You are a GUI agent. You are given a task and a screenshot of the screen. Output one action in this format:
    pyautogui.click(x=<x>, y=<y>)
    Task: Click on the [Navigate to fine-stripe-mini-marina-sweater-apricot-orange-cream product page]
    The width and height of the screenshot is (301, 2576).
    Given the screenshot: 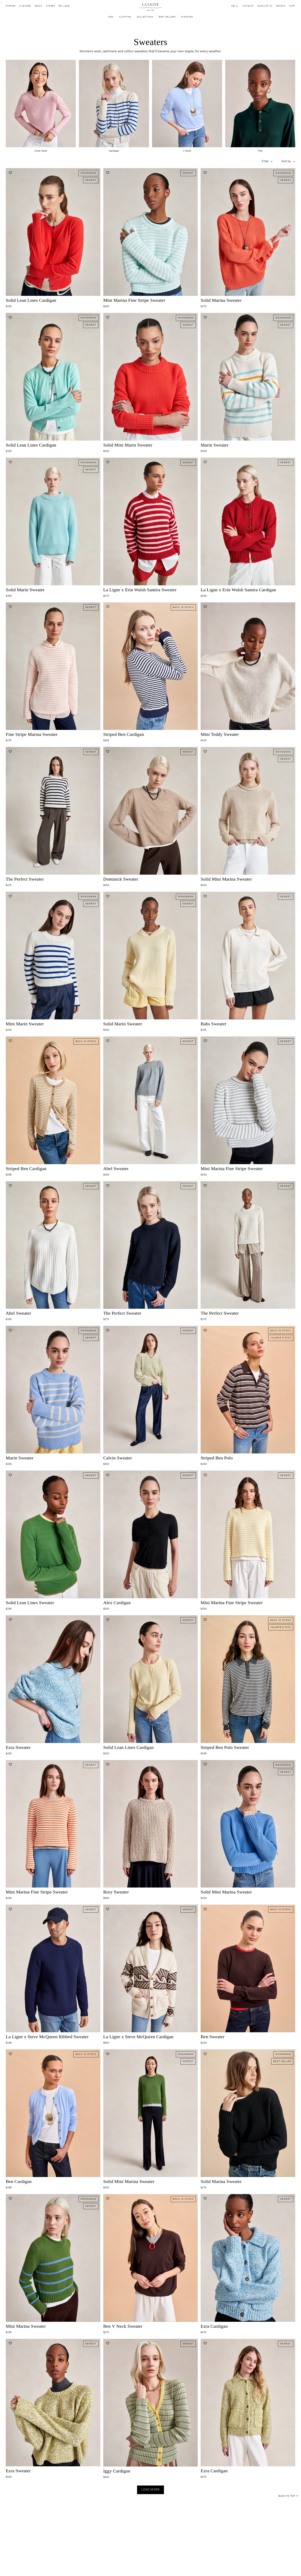 What is the action you would take?
    pyautogui.click(x=53, y=1824)
    